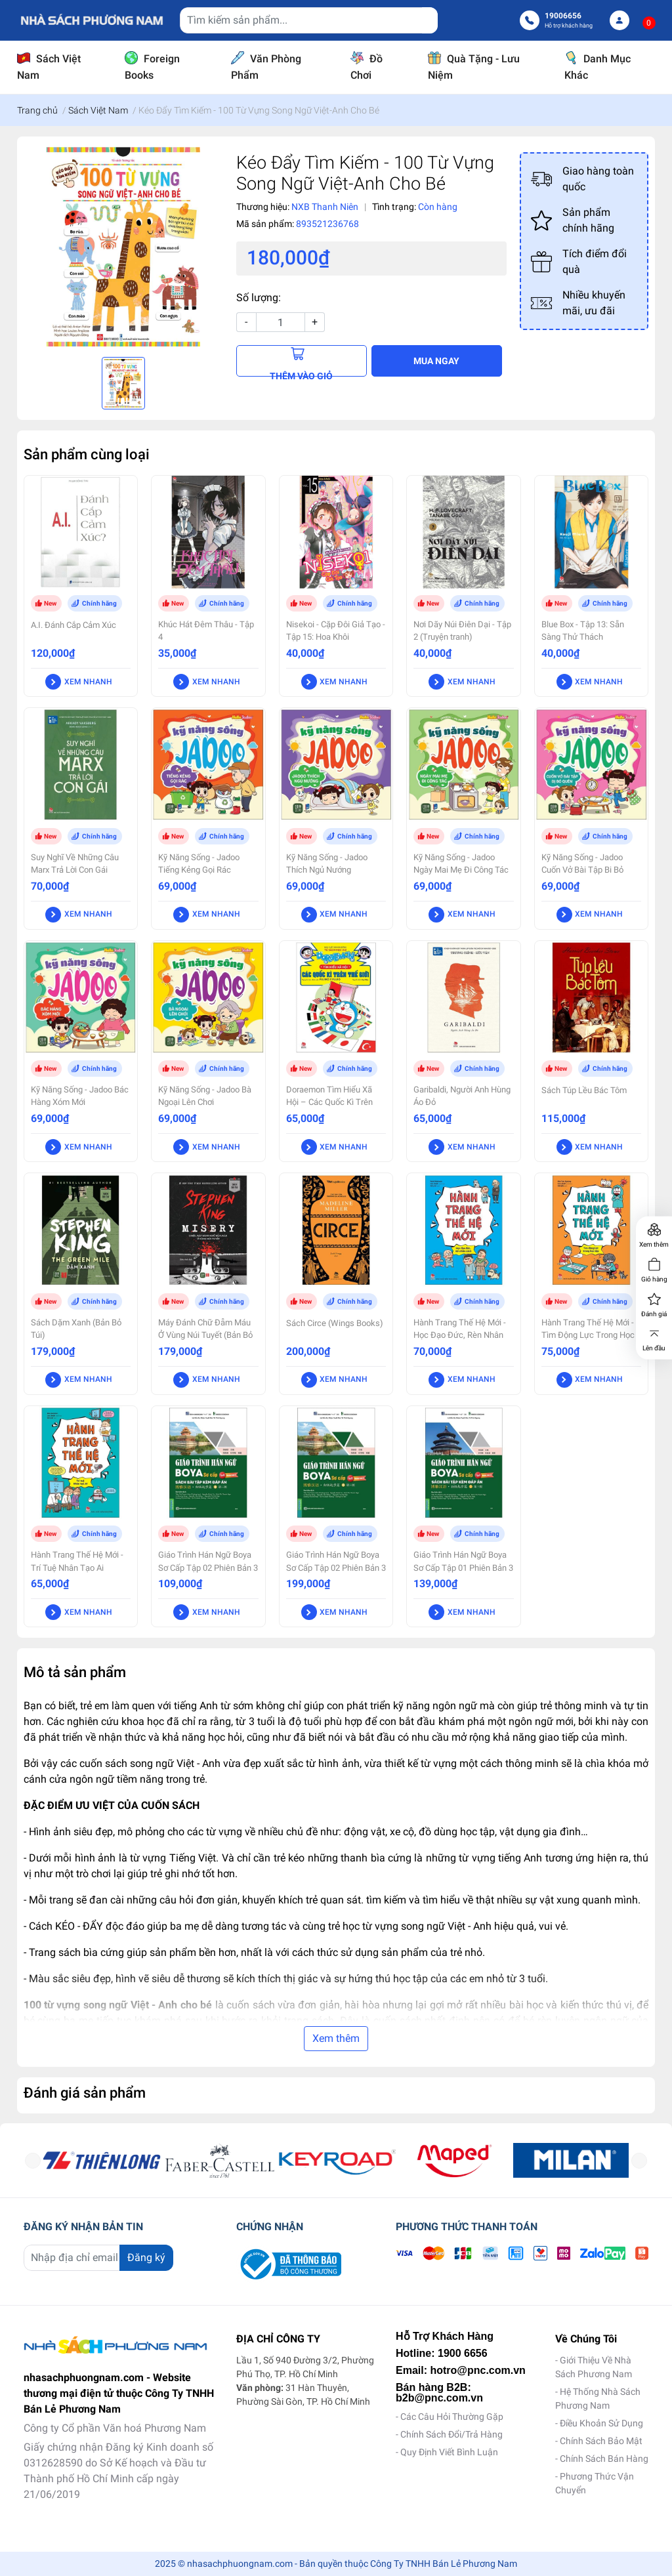 The image size is (672, 2576). I want to click on Giáo Trình Hán Ngữ Boya Sơ Cấp Tập 02 Phiên Bản 3 - Sách Bài Tập Kèm Đáp Án, so click(208, 1574).